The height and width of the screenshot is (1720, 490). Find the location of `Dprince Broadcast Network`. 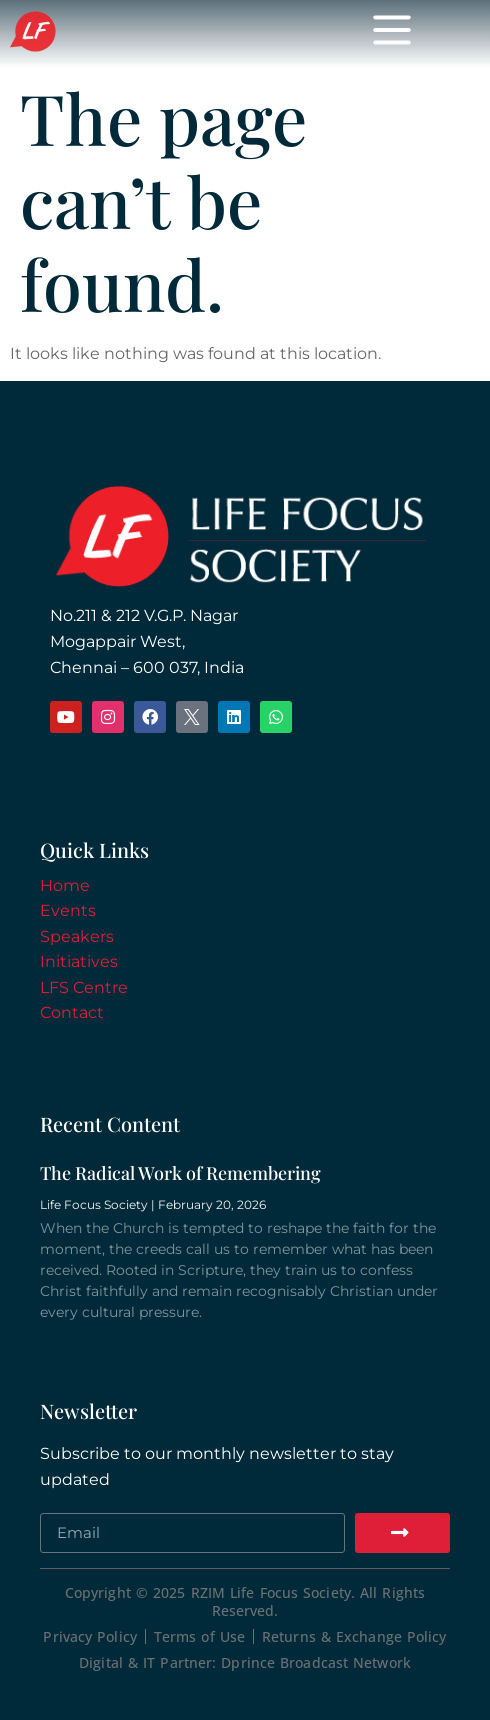

Dprince Broadcast Network is located at coordinates (316, 1662).